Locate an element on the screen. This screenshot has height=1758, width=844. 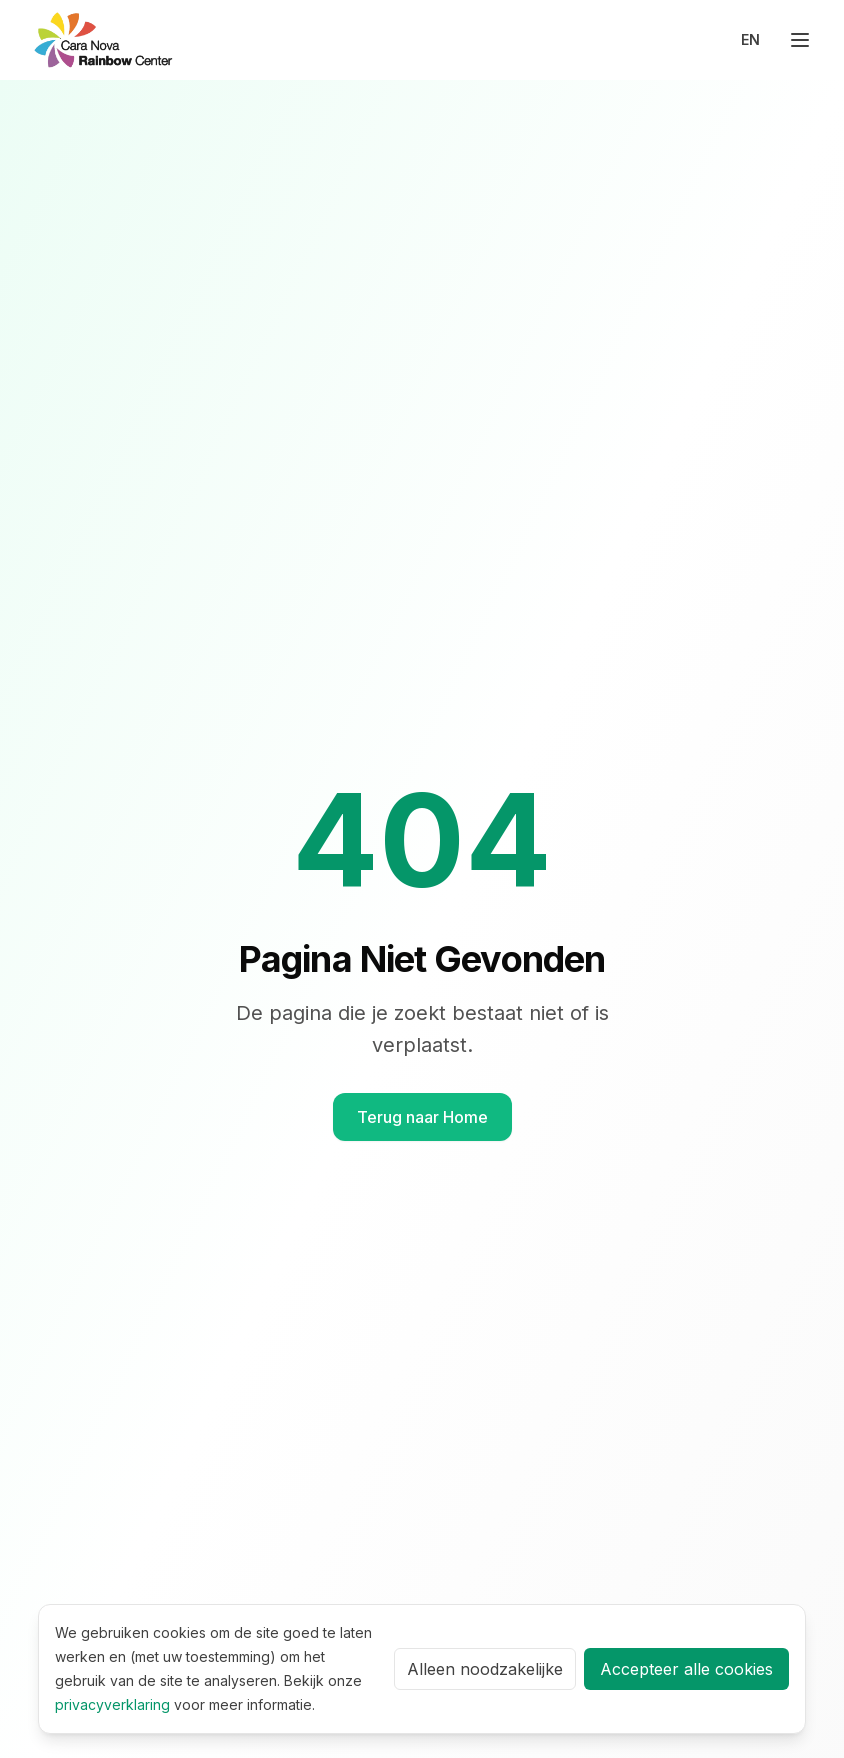
privacyverklaring is located at coordinates (112, 1704).